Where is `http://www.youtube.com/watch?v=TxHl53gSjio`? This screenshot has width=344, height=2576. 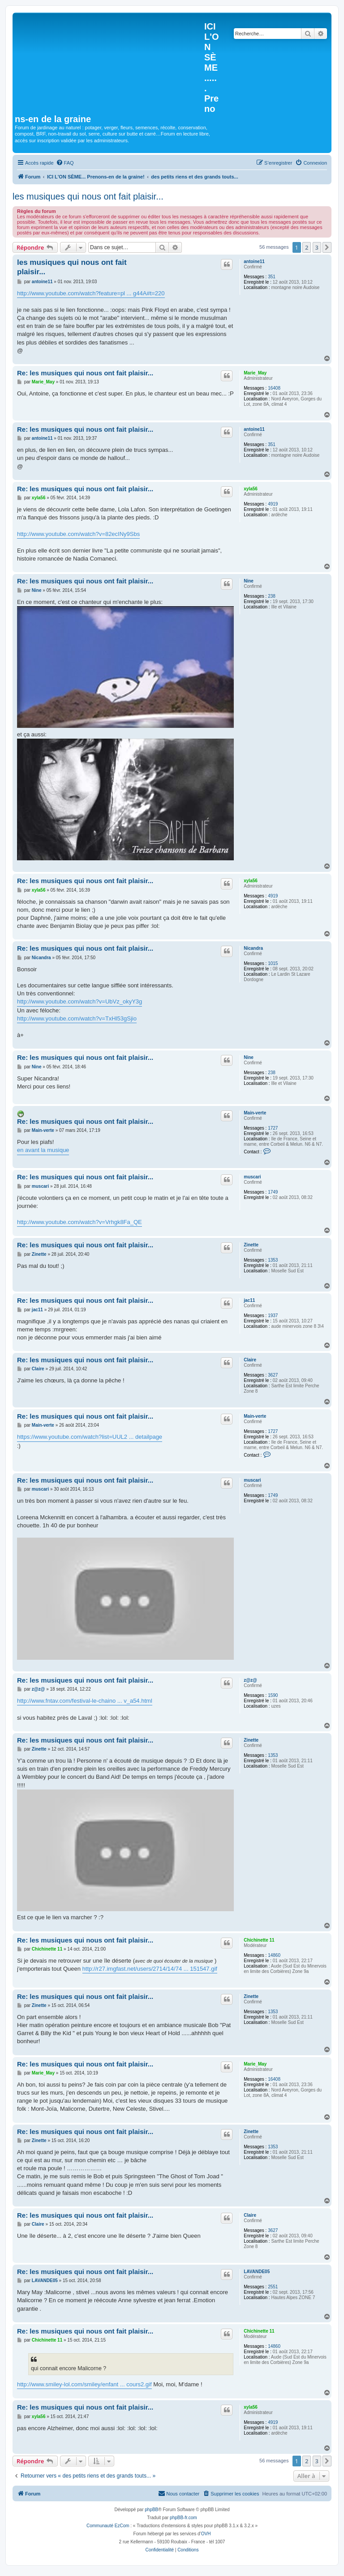 http://www.youtube.com/watch?v=TxHl53gSjio is located at coordinates (77, 1018).